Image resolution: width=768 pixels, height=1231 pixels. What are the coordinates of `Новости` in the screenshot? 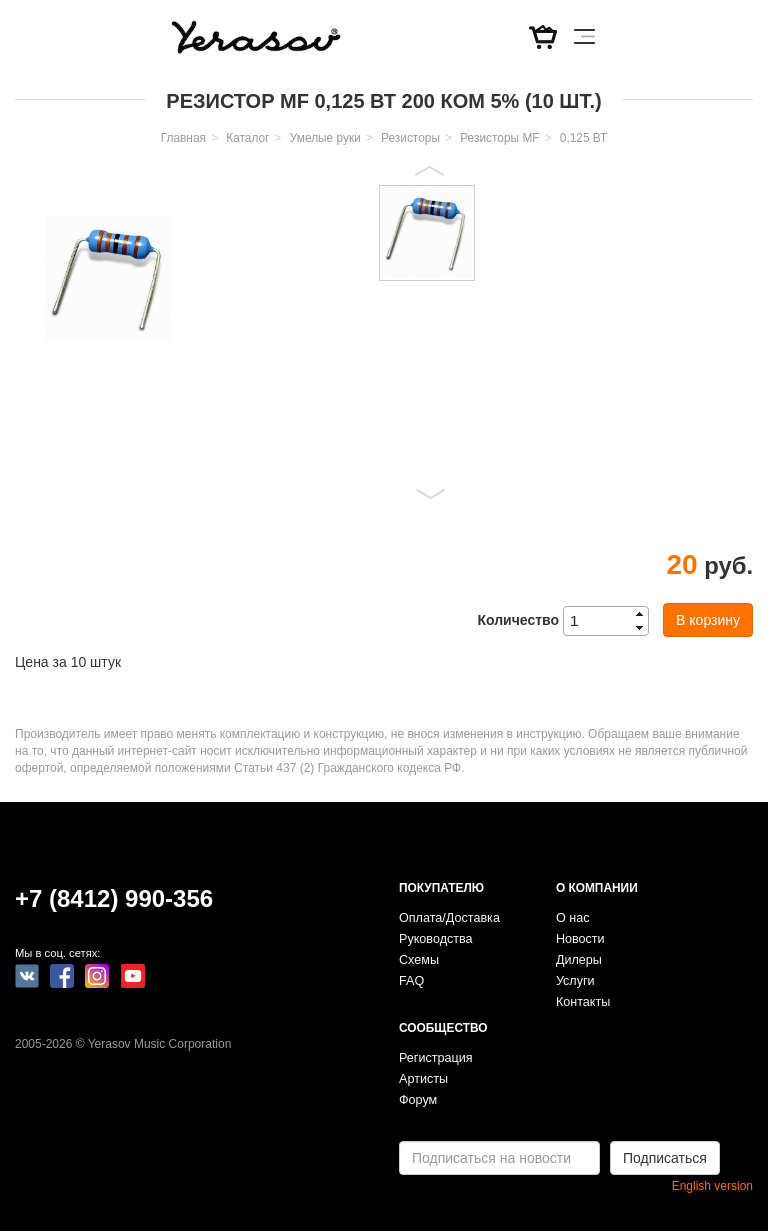 It's located at (580, 939).